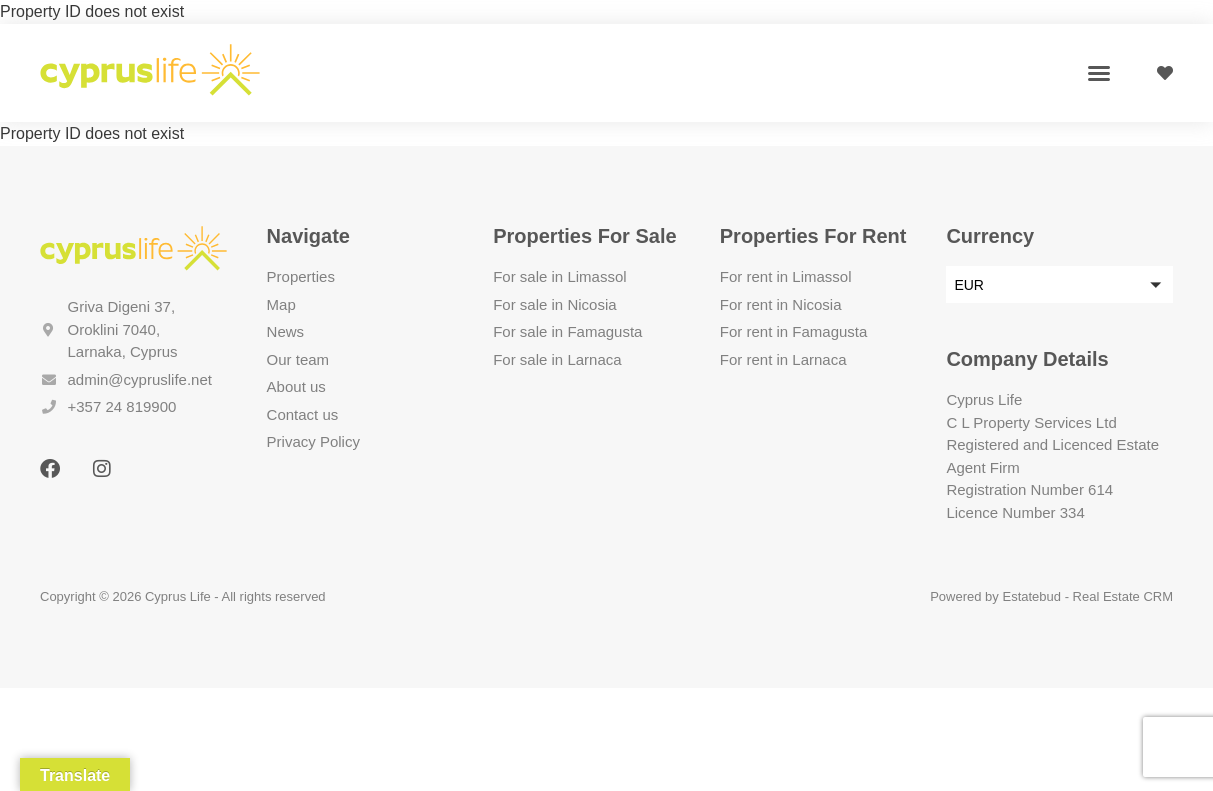 This screenshot has height=791, width=1213. What do you see at coordinates (995, 596) in the screenshot?
I see `Powered by Estatebud` at bounding box center [995, 596].